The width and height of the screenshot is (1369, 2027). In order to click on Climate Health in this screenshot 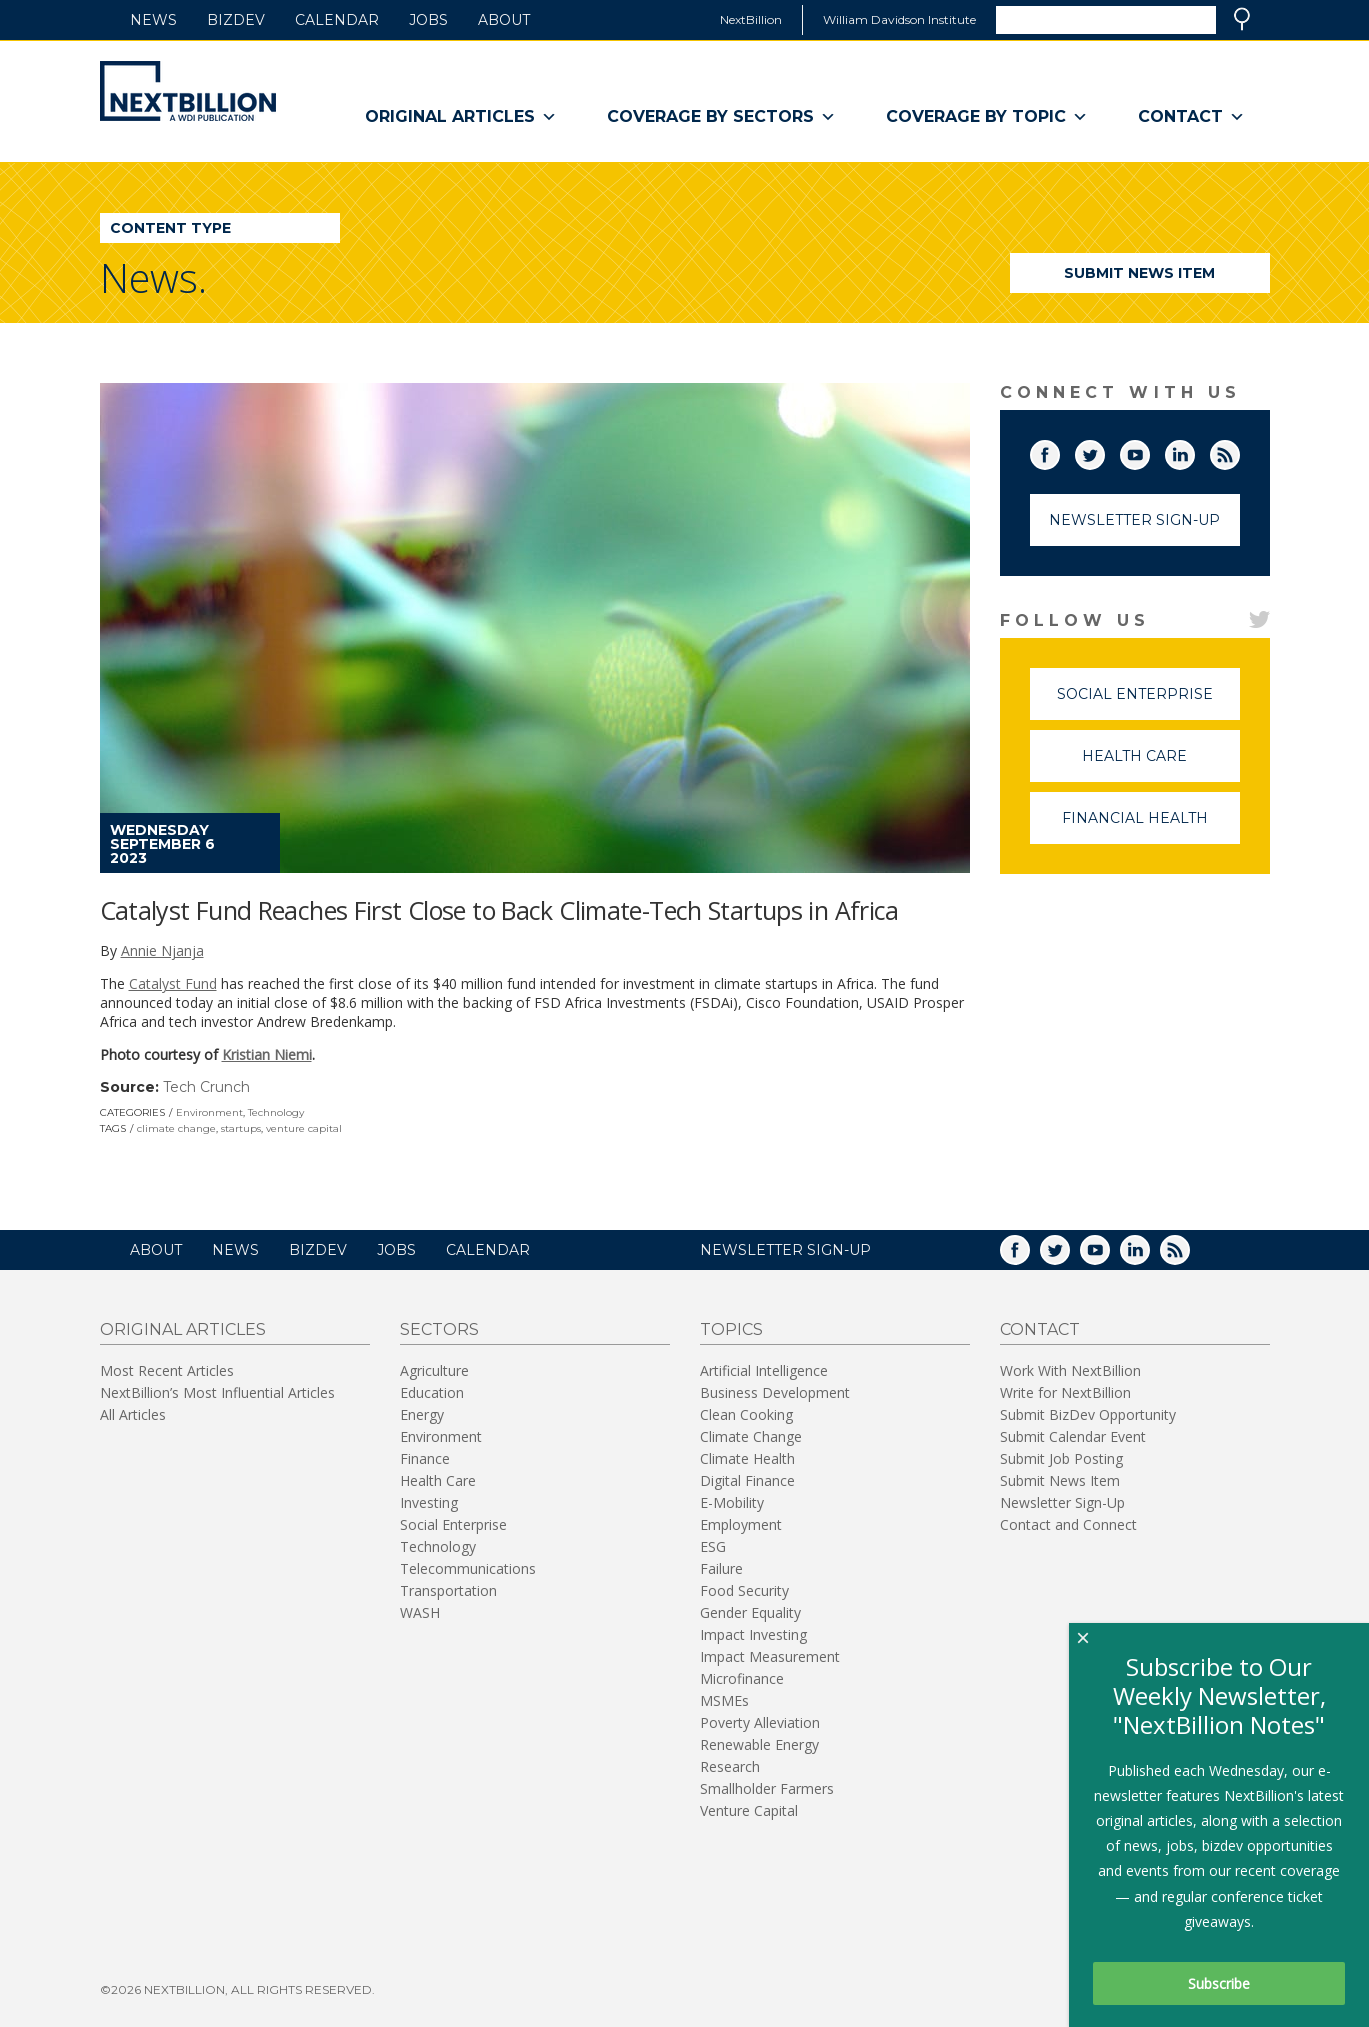, I will do `click(747, 1458)`.